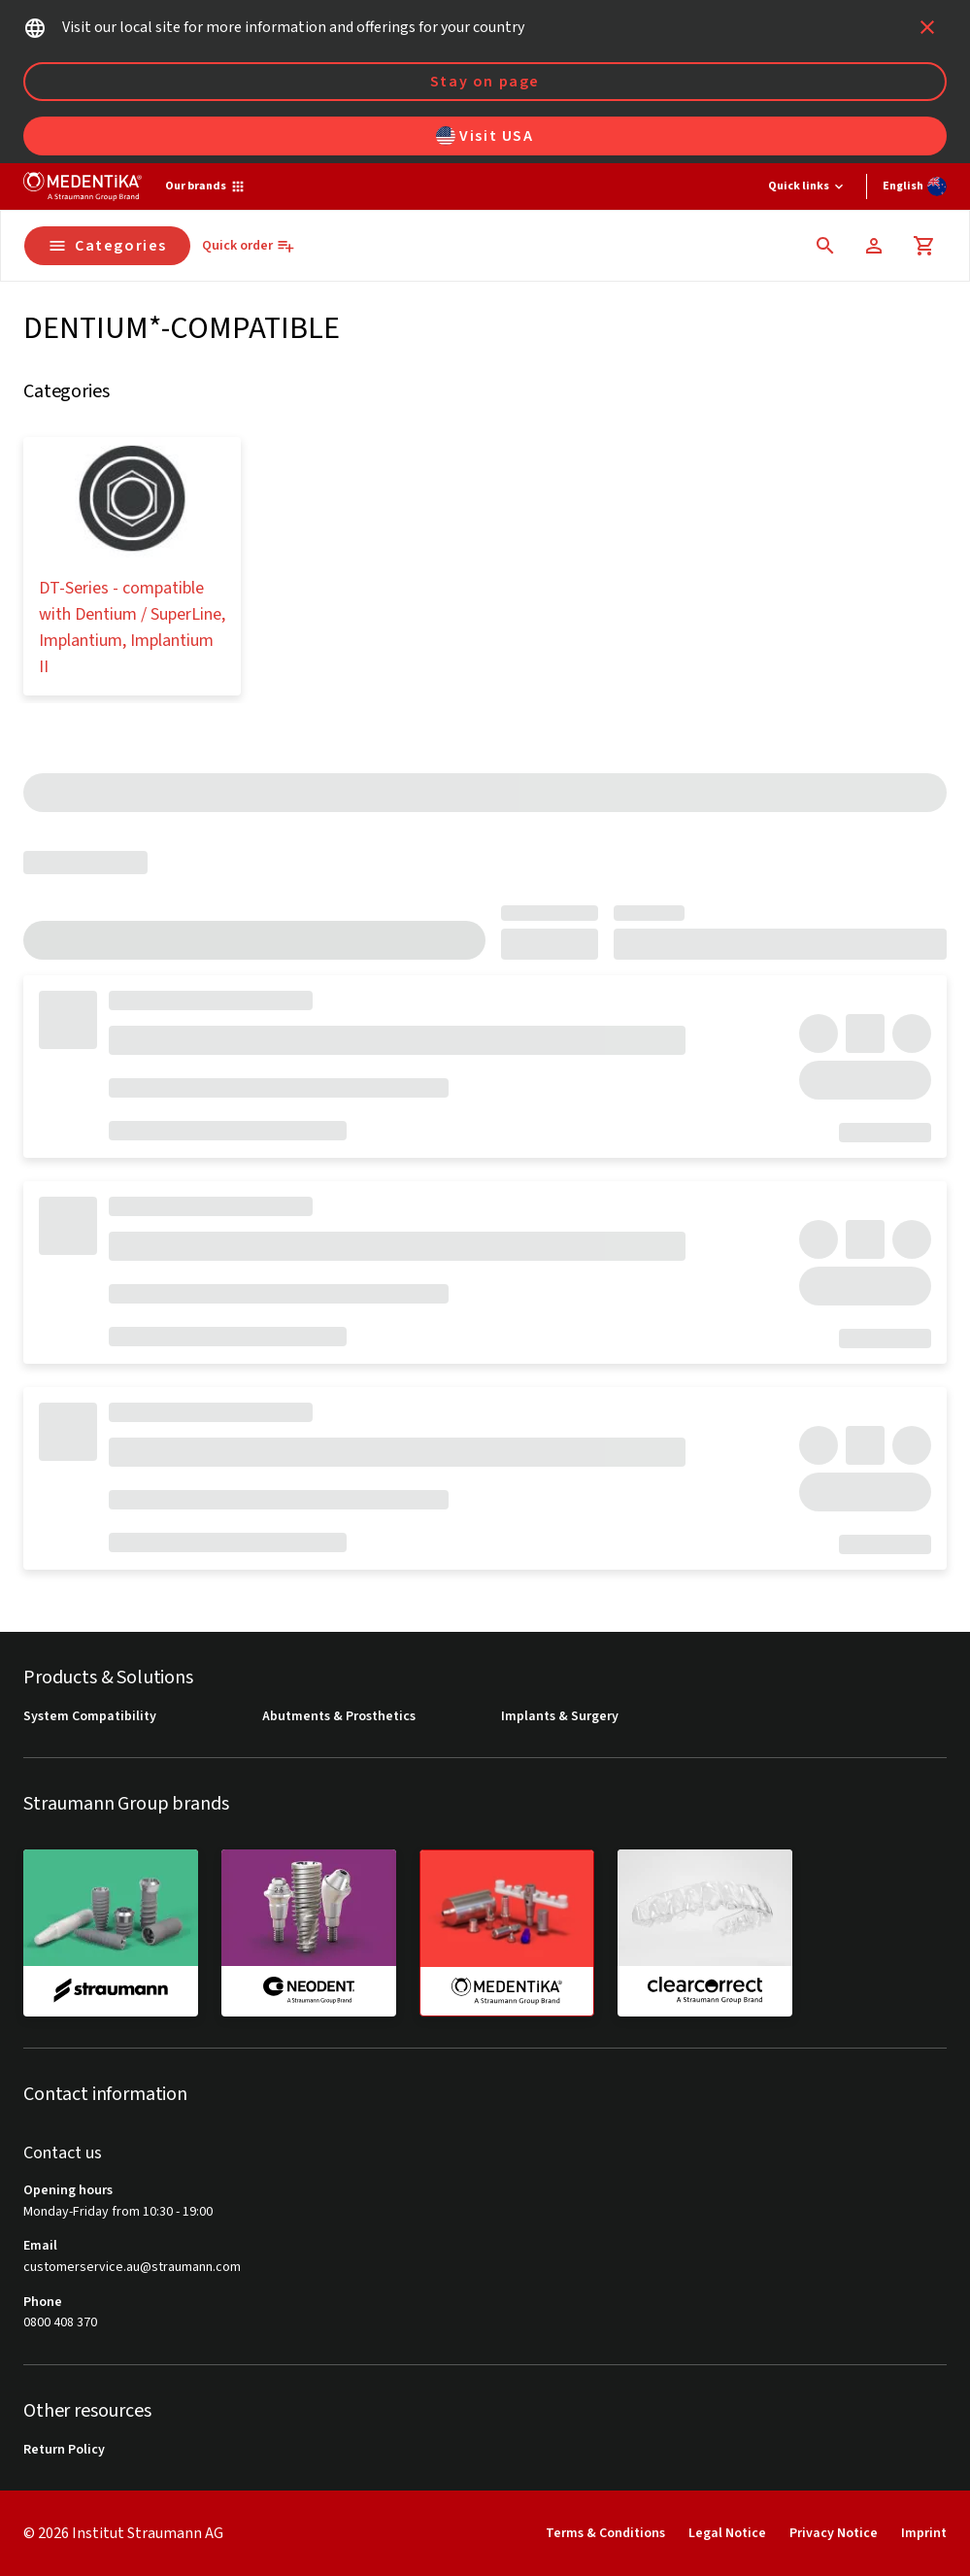 This screenshot has width=970, height=2576. What do you see at coordinates (705, 1932) in the screenshot?
I see `[clearcorrect]` at bounding box center [705, 1932].